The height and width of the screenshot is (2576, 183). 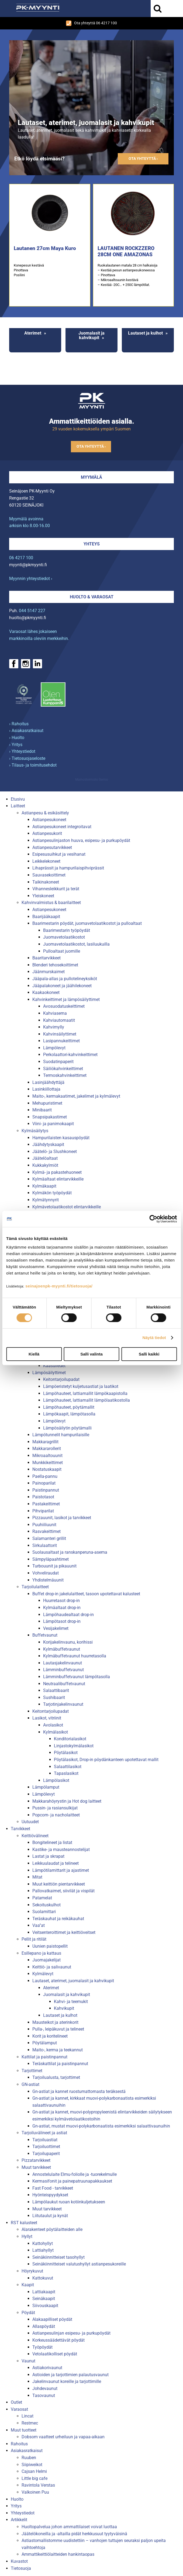 What do you see at coordinates (44, 2042) in the screenshot?
I see `Pöytälamput` at bounding box center [44, 2042].